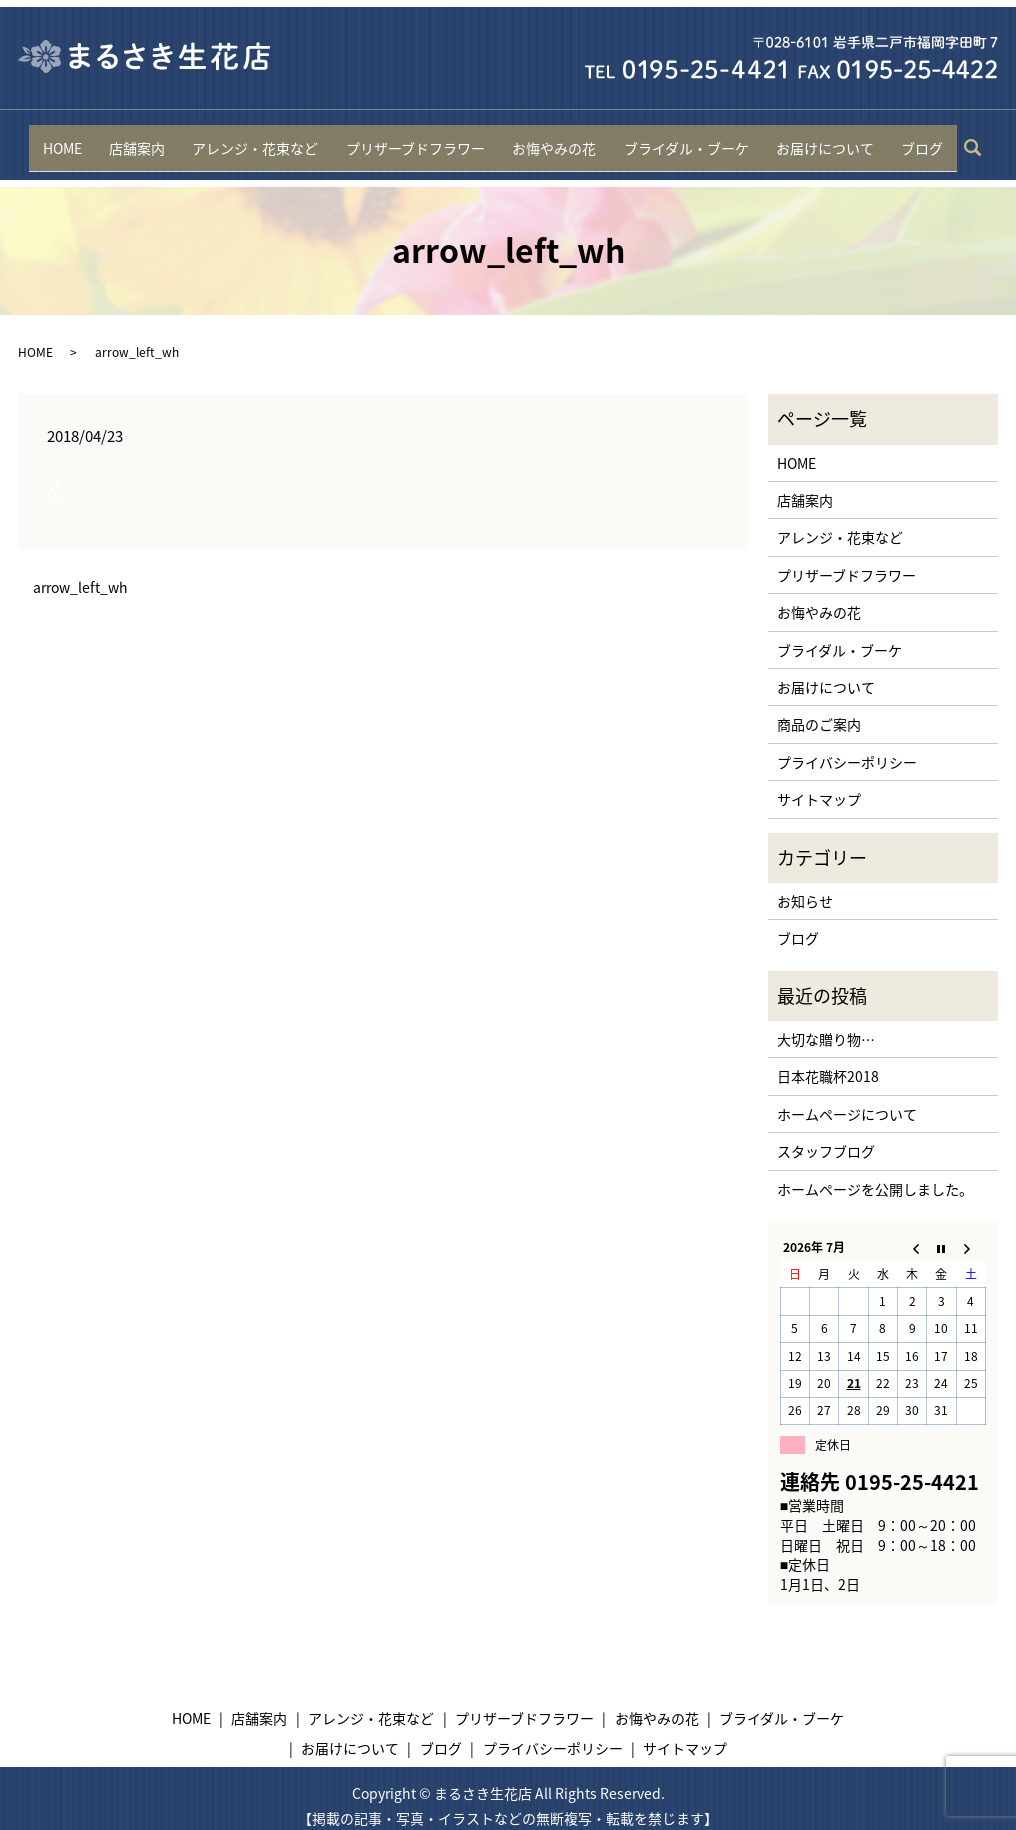  I want to click on お届けについて, so click(819, 139).